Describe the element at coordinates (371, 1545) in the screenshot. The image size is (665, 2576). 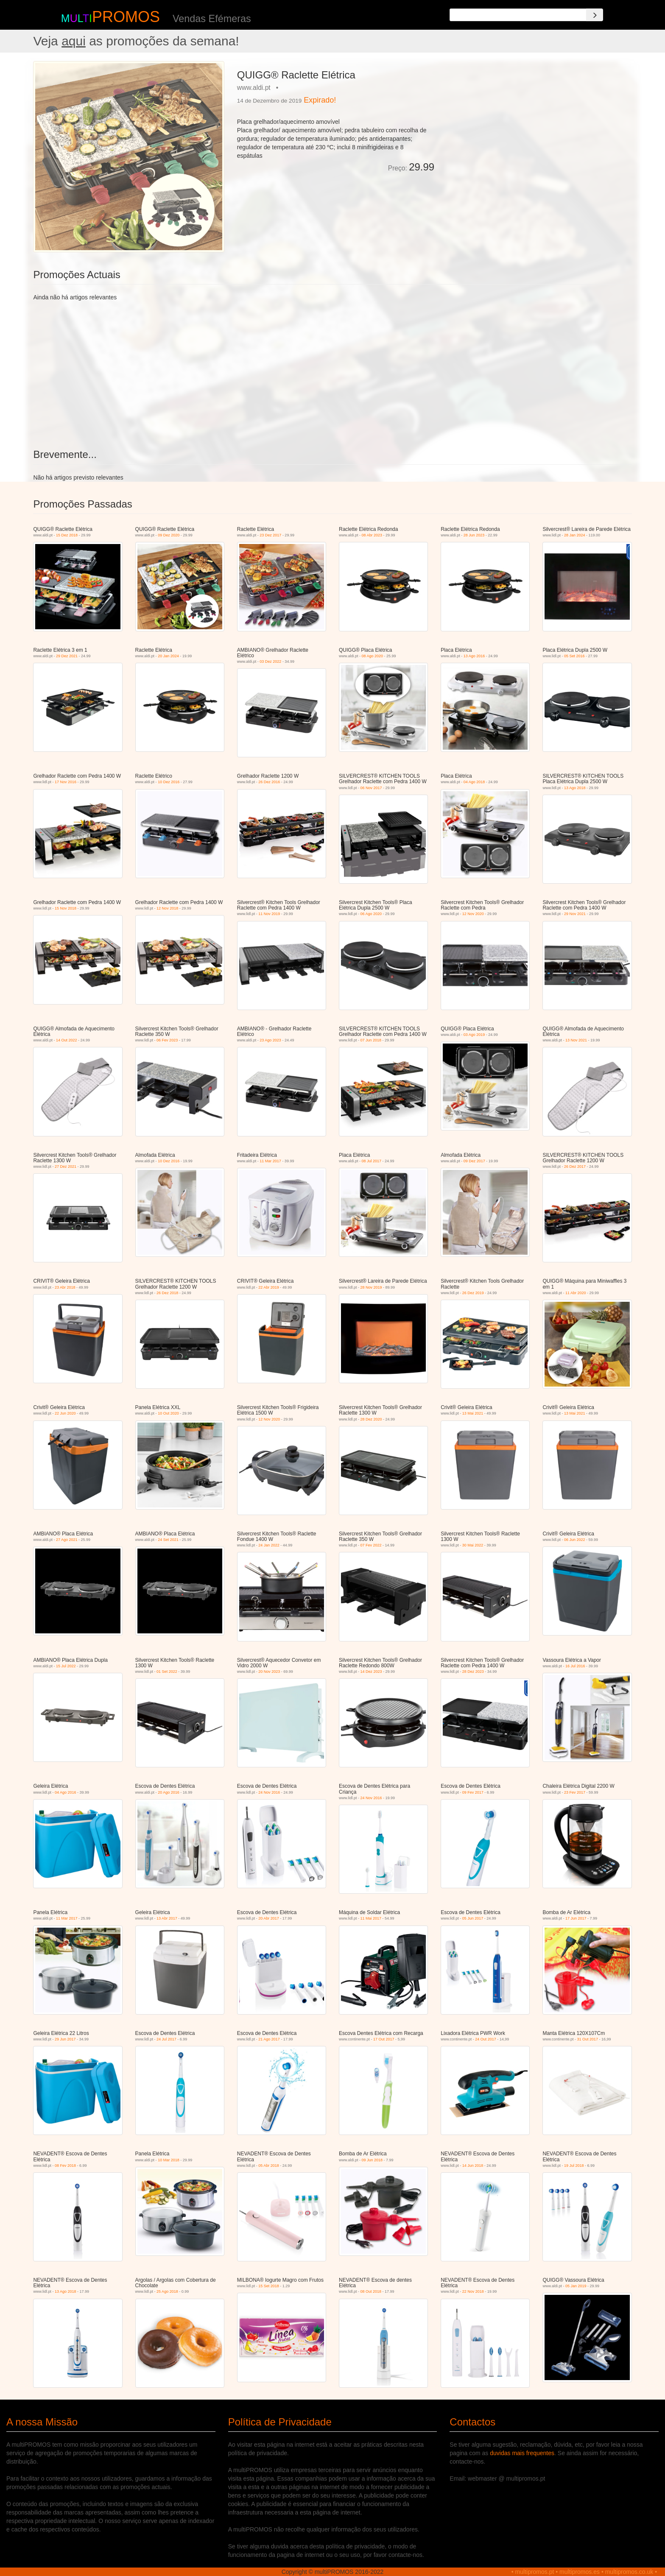
I see `07 Fev 2022` at that location.